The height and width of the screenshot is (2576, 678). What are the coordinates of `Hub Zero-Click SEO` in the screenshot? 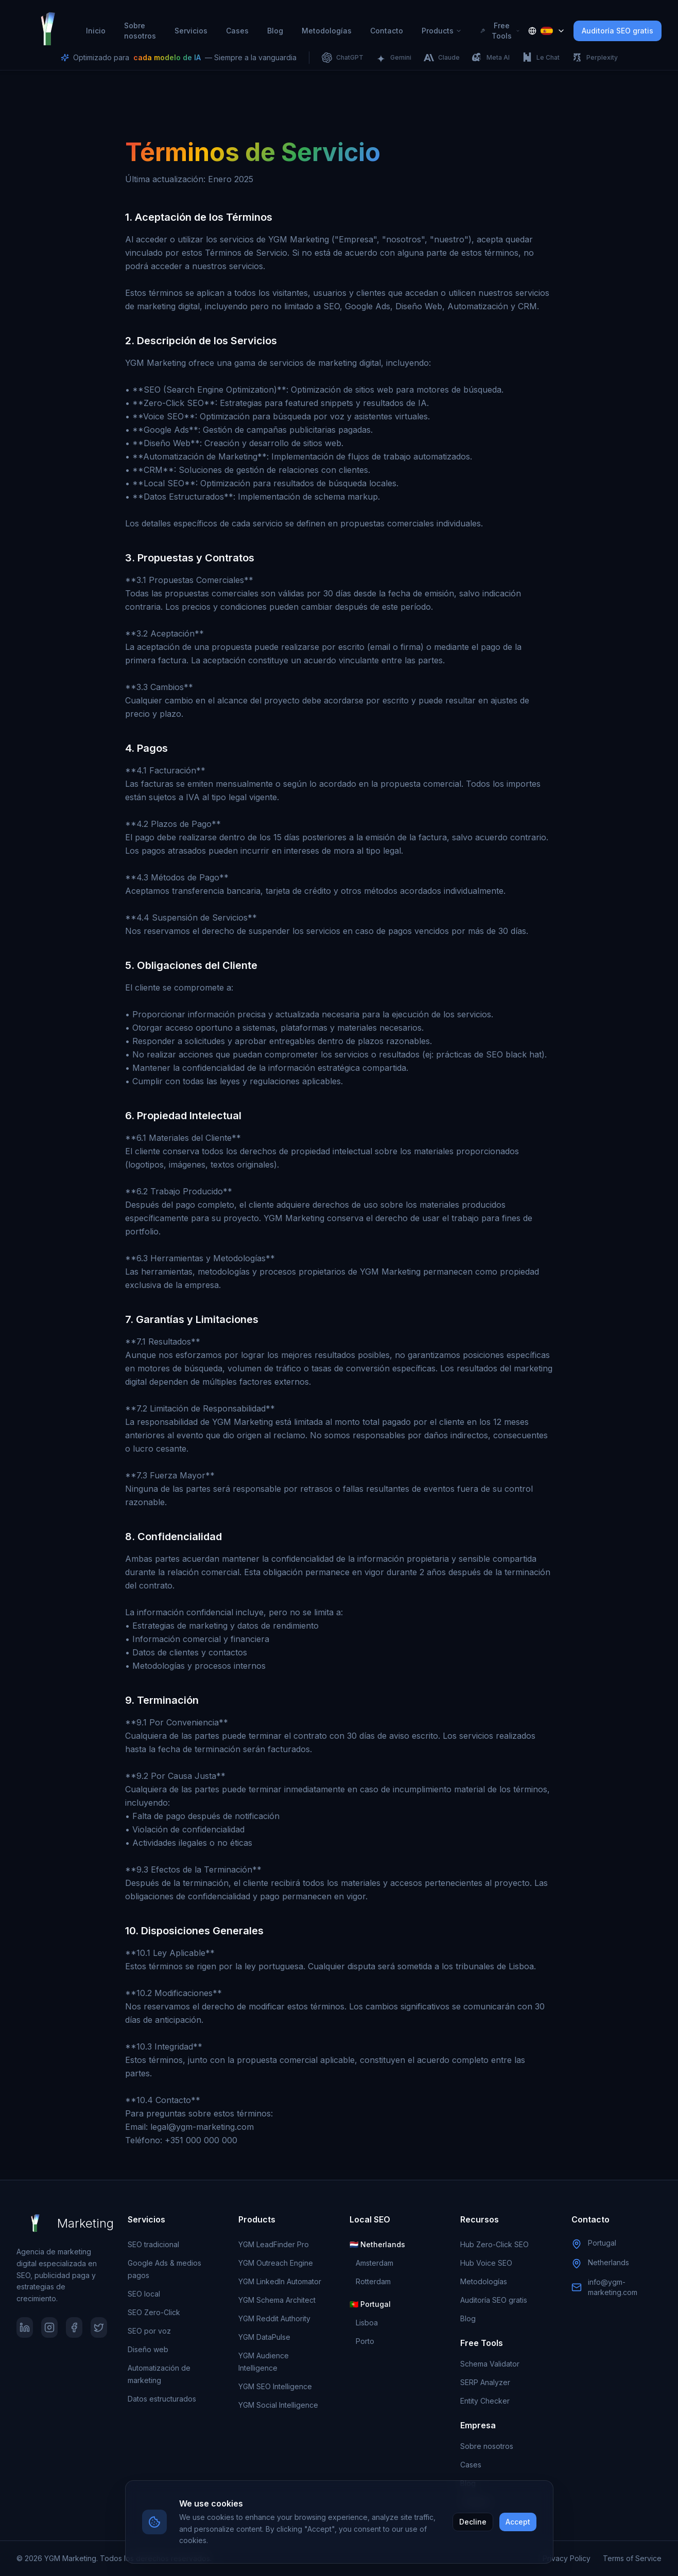 It's located at (494, 2244).